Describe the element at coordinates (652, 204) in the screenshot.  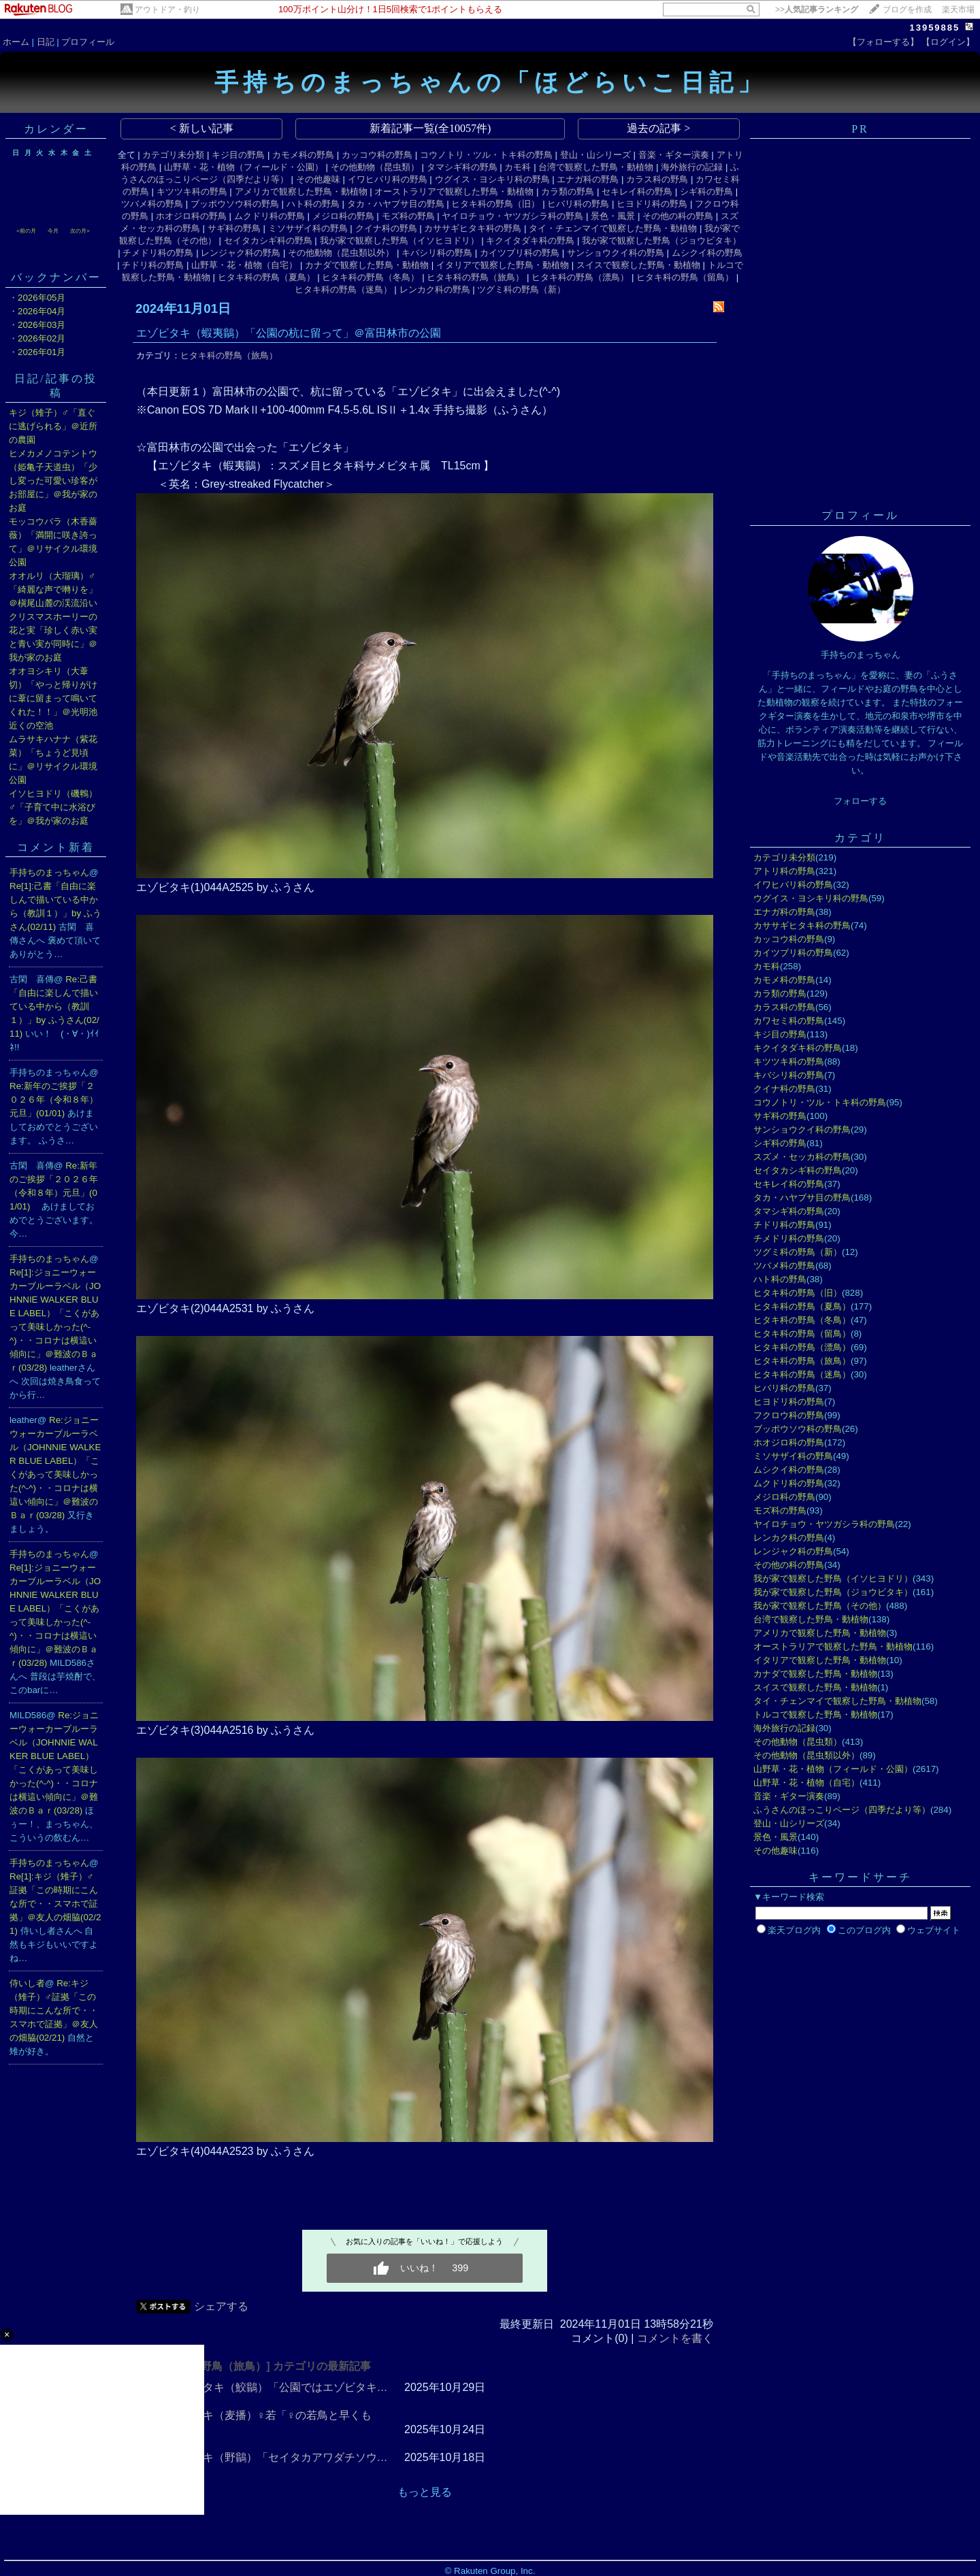
I see `ヒヨドリ科の野鳥` at that location.